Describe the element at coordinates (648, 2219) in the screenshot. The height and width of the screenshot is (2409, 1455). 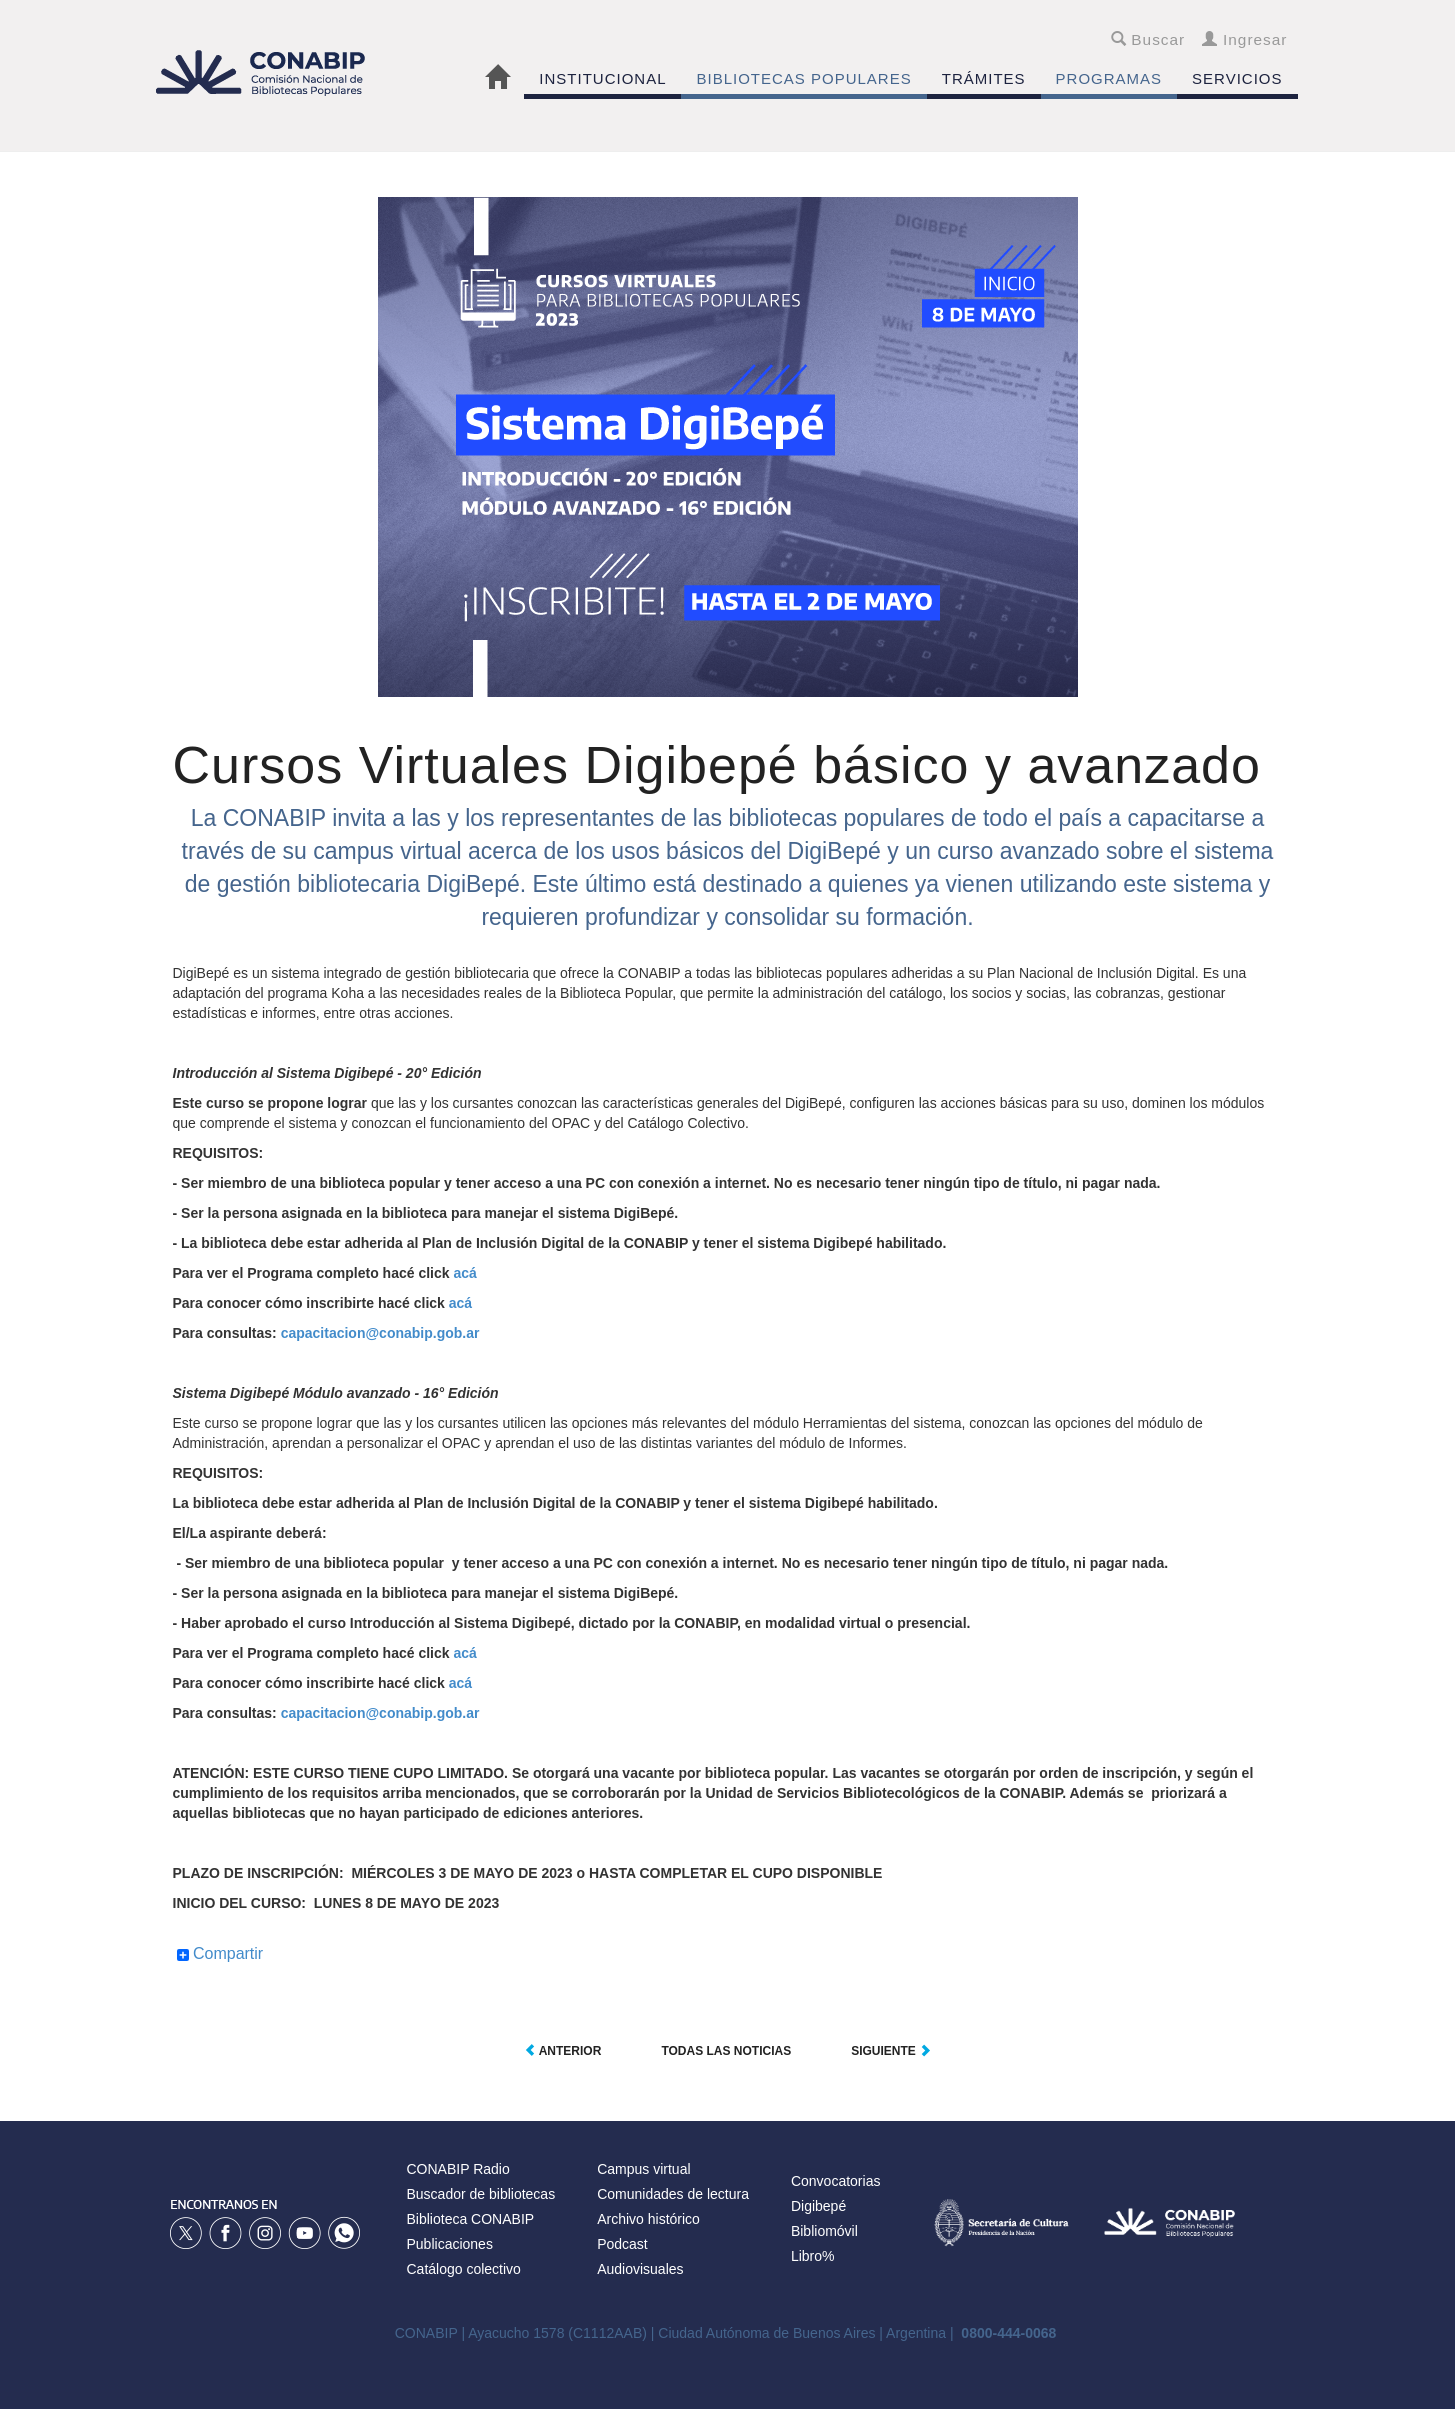
I see `Archivo histórico` at that location.